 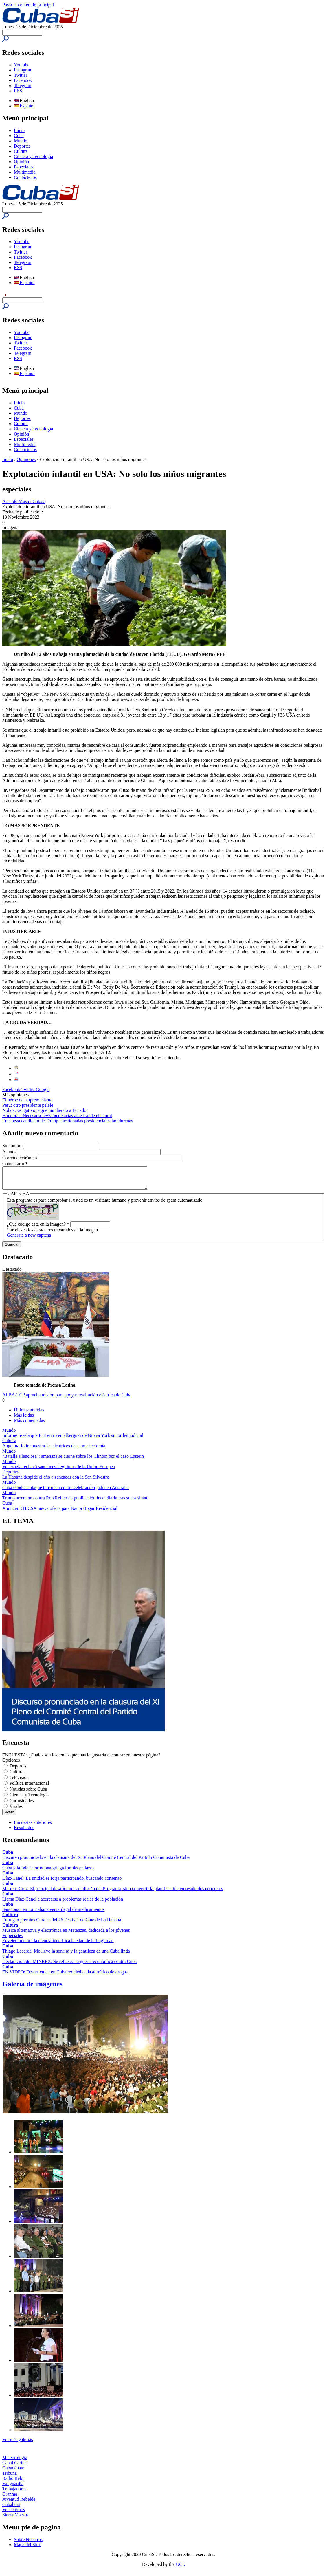 What do you see at coordinates (16, 1810) in the screenshot?
I see `Virales` at bounding box center [16, 1810].